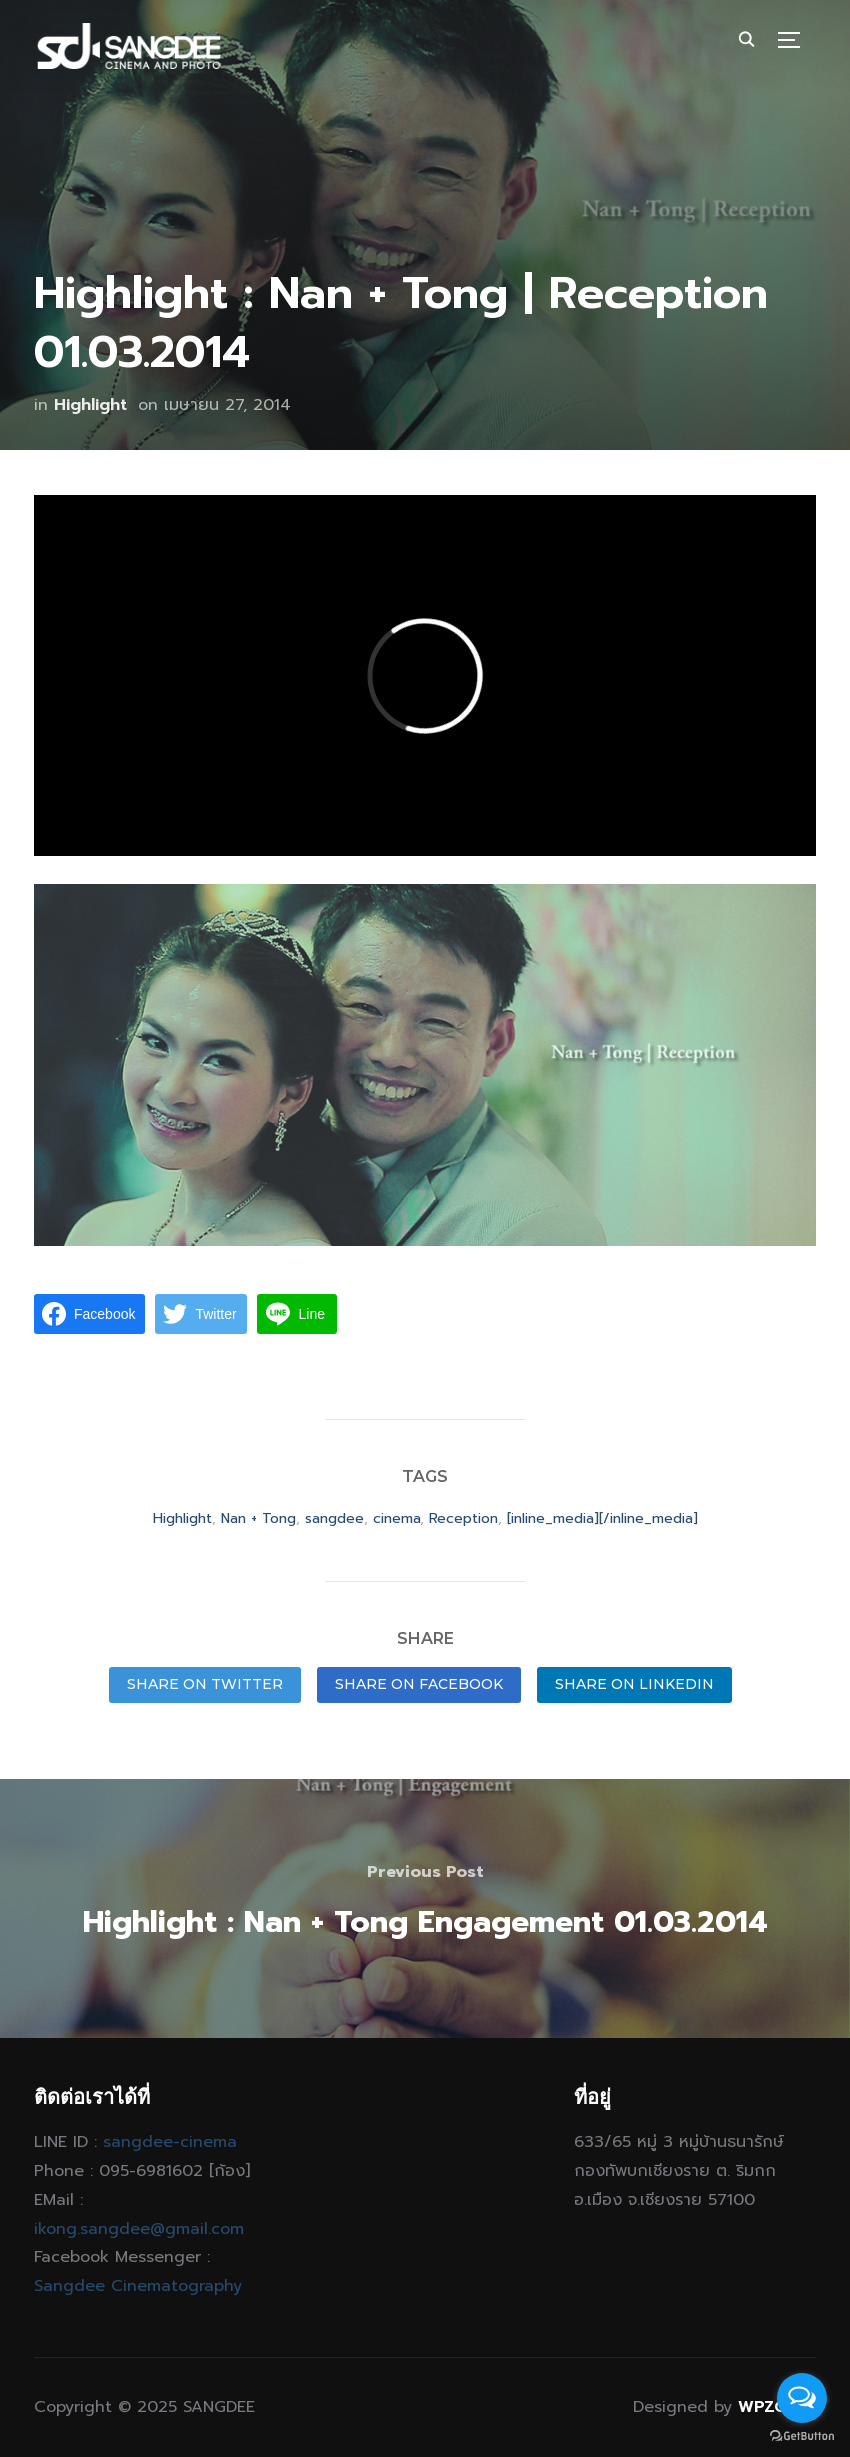  I want to click on [Open messengers list], so click(802, 2398).